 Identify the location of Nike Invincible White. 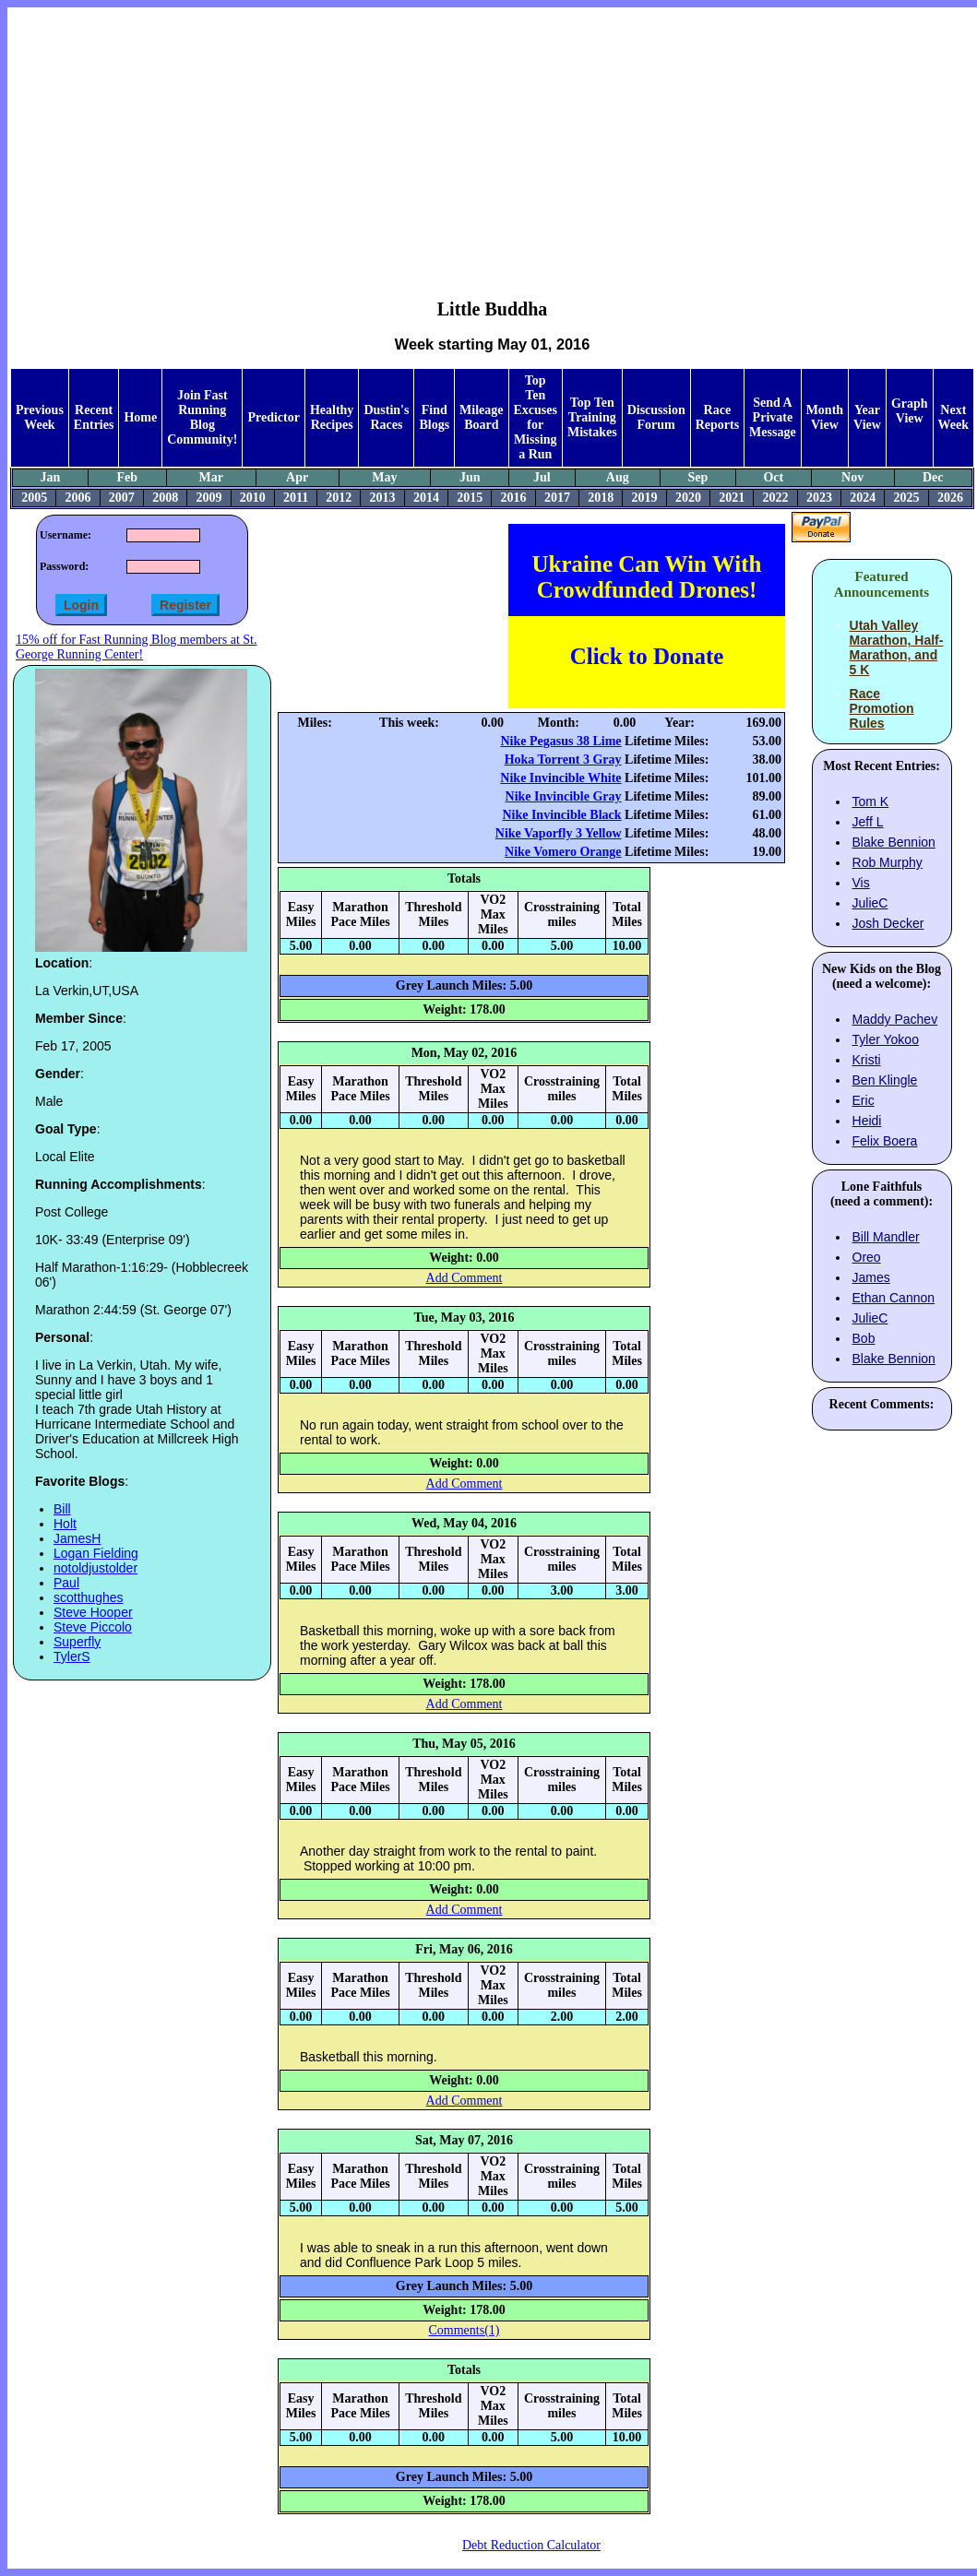
(560, 778).